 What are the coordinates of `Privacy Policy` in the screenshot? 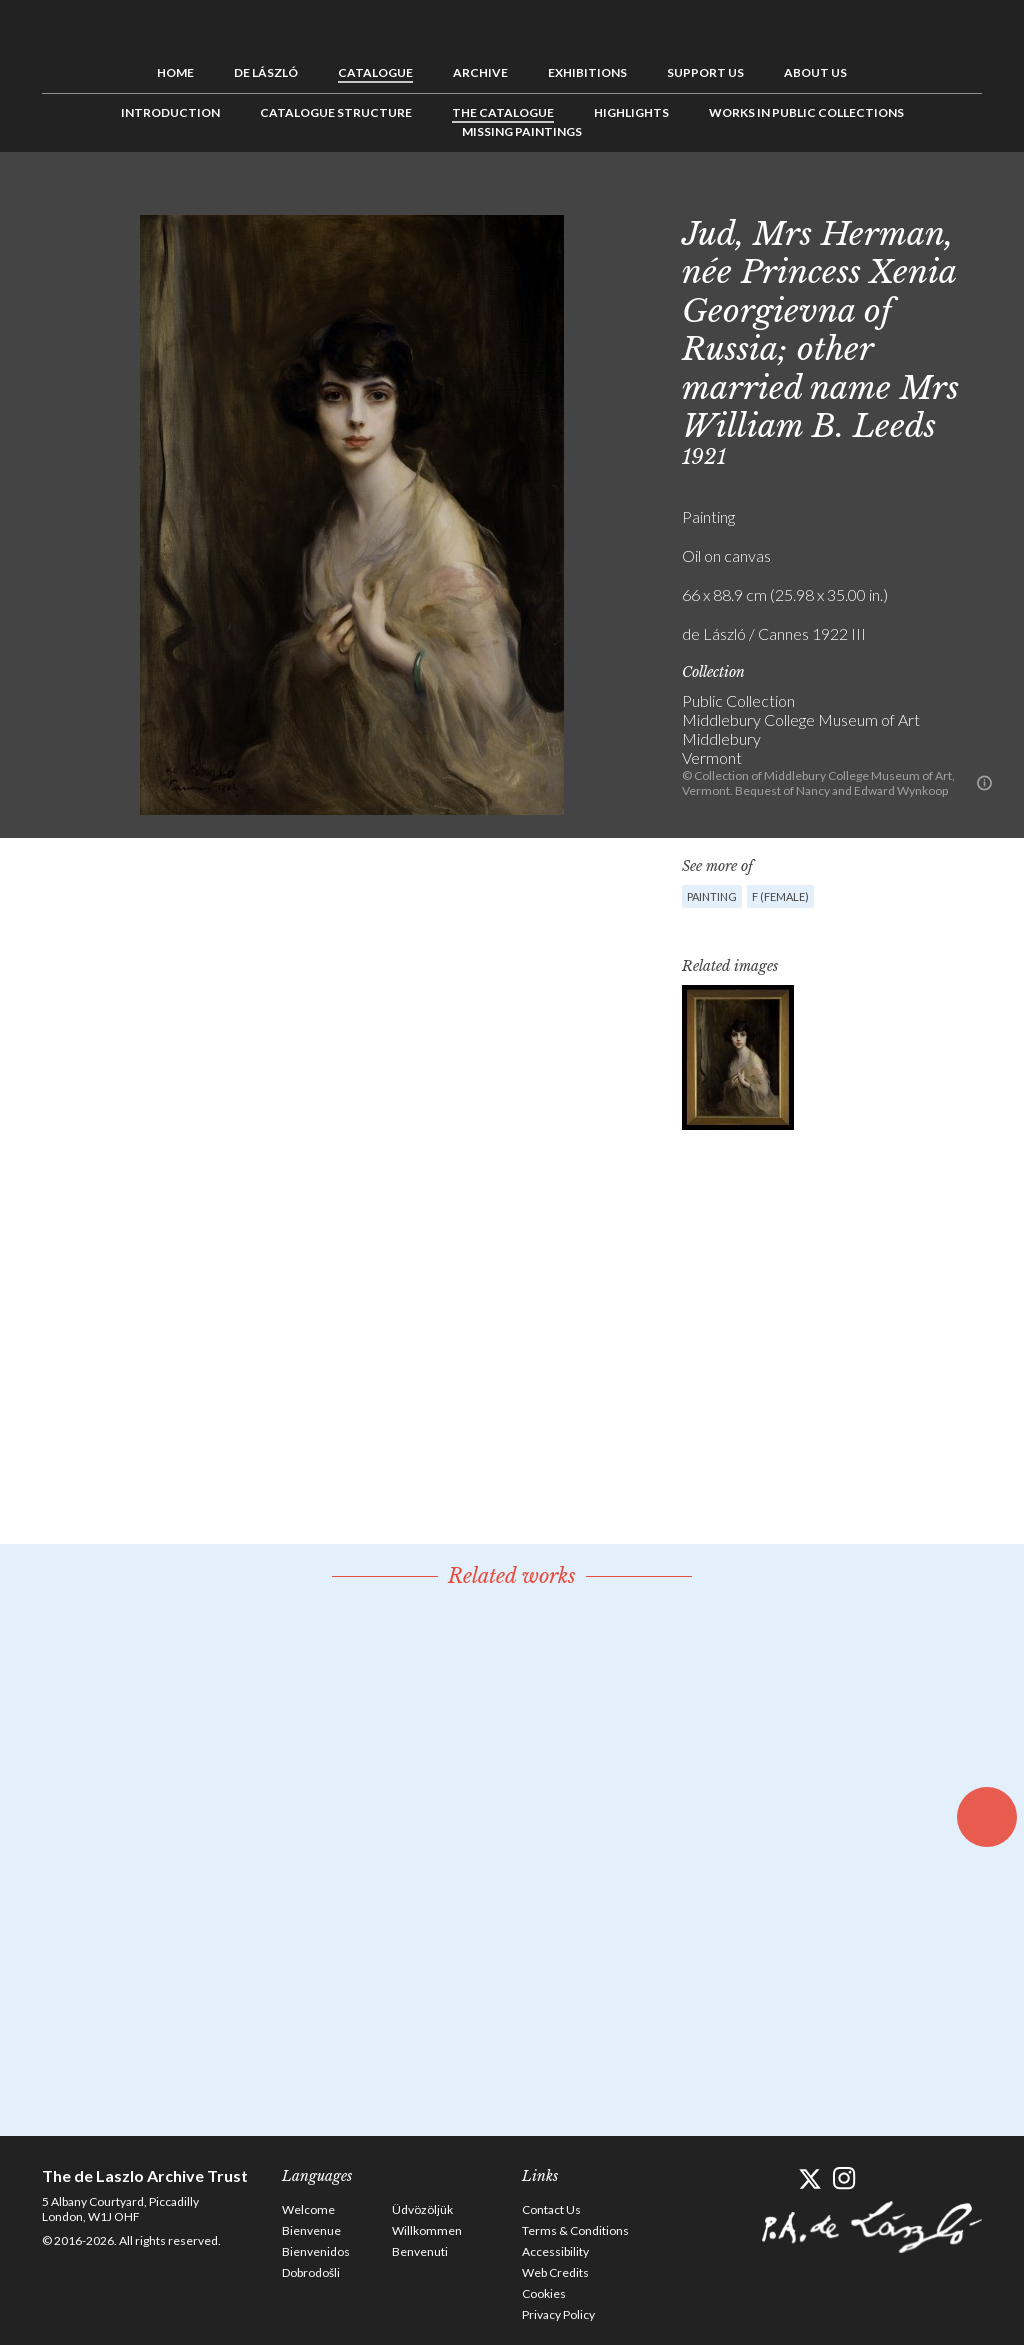 It's located at (558, 2314).